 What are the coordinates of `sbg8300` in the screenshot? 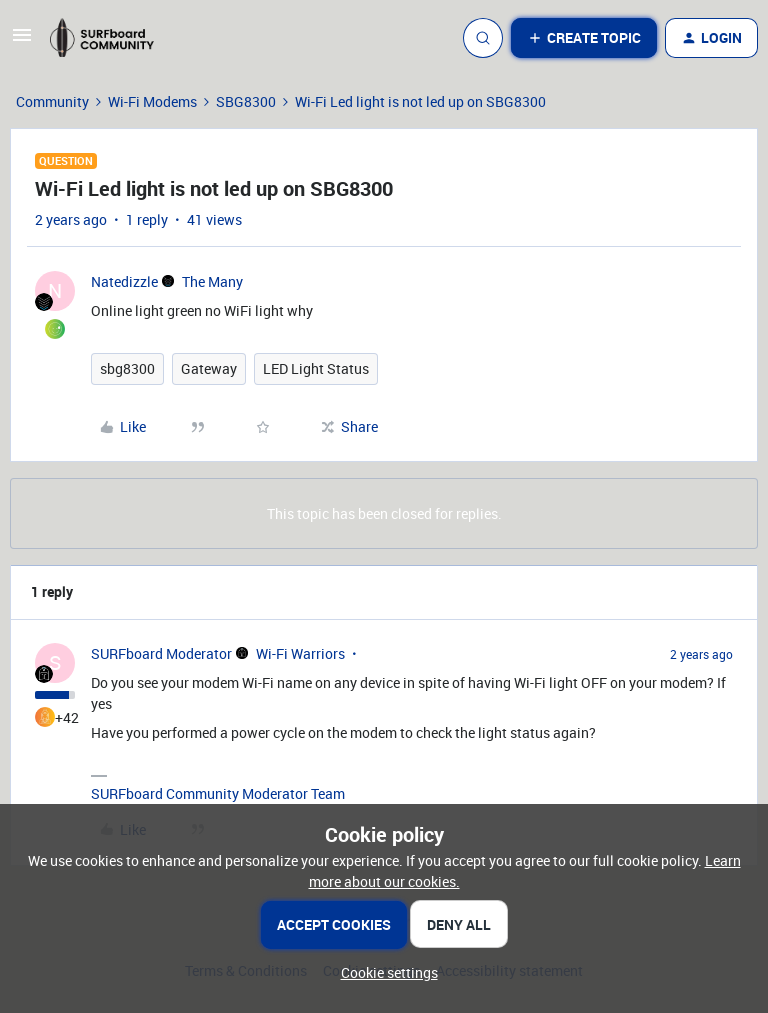 It's located at (127, 368).